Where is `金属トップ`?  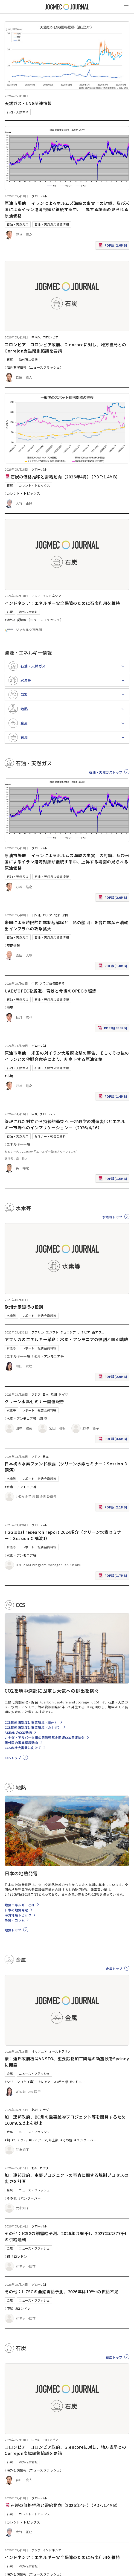 金属トップ is located at coordinates (114, 1968).